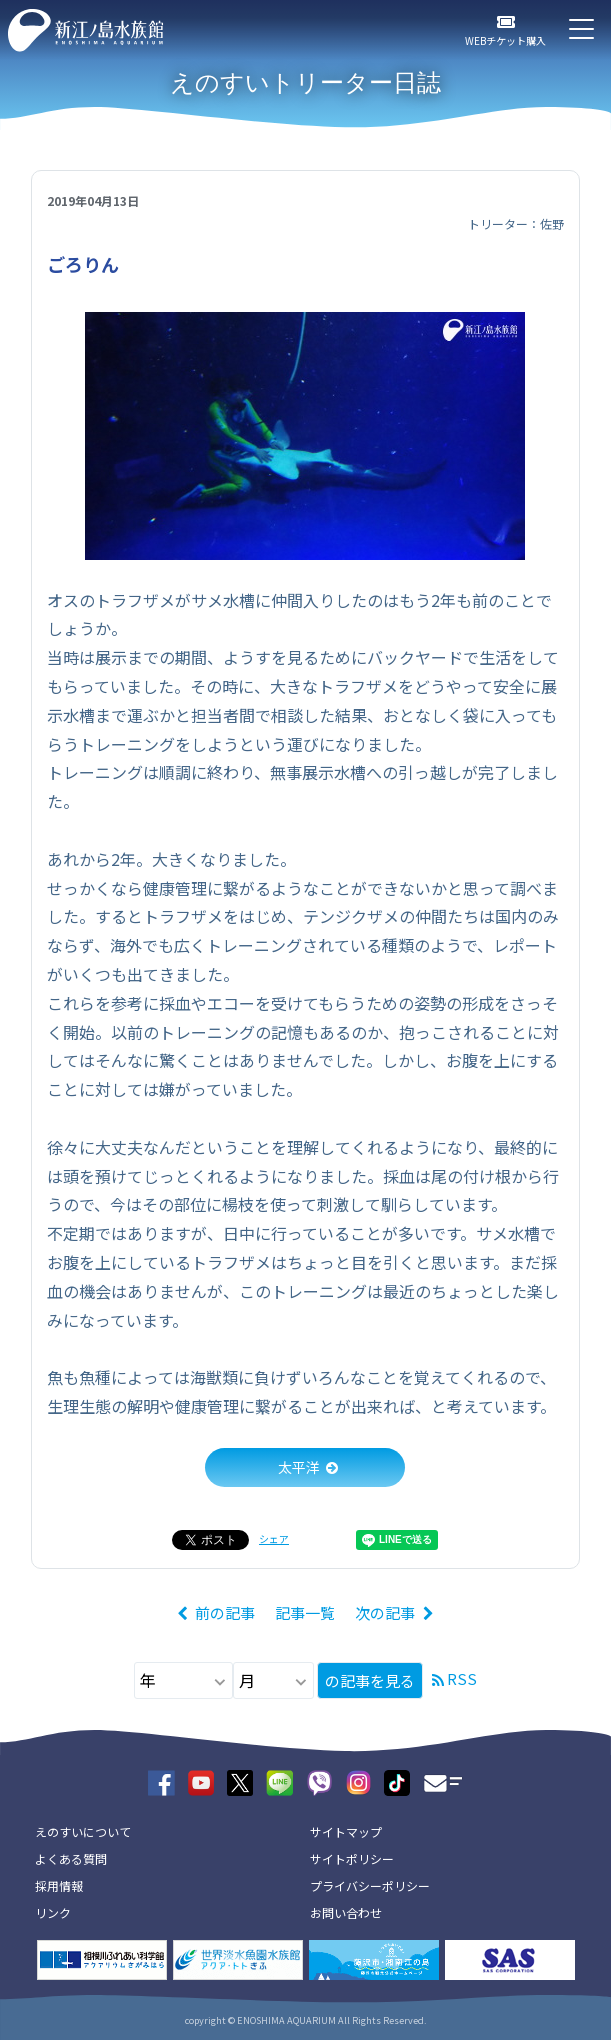 The width and height of the screenshot is (611, 2040). I want to click on WEBチケット購入, so click(505, 40).